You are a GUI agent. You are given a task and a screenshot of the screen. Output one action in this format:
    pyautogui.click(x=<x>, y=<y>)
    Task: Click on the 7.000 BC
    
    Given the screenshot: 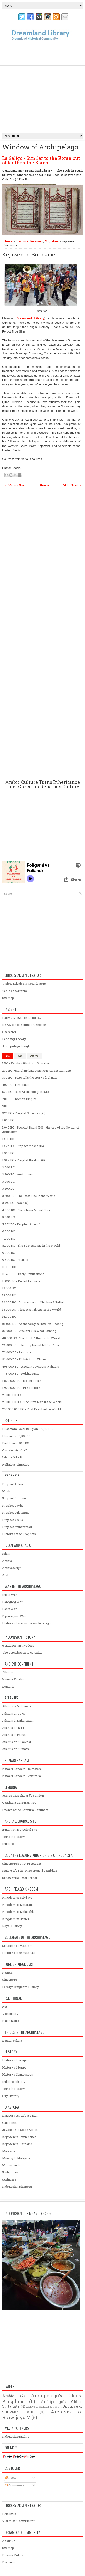 What is the action you would take?
    pyautogui.click(x=8, y=1238)
    